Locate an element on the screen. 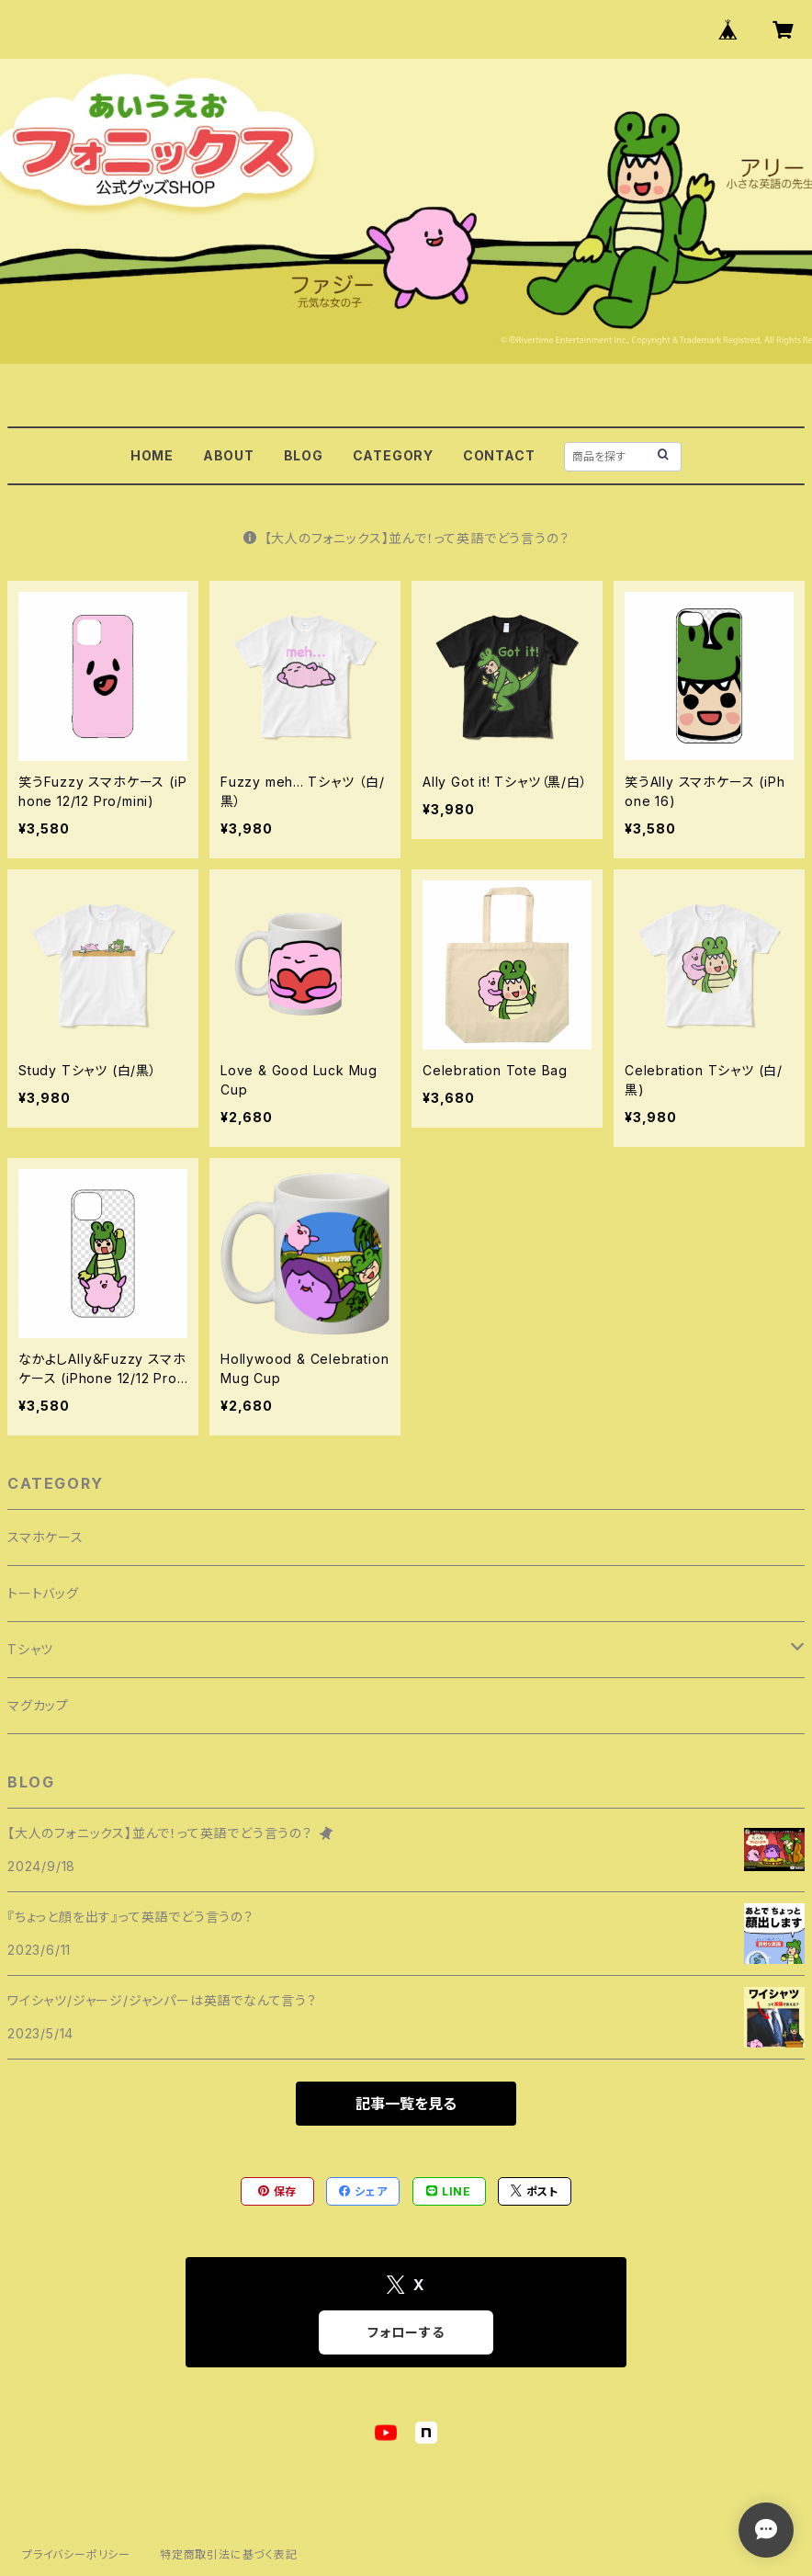 Image resolution: width=812 pixels, height=2576 pixels. 記事一覧を見る is located at coordinates (406, 2103).